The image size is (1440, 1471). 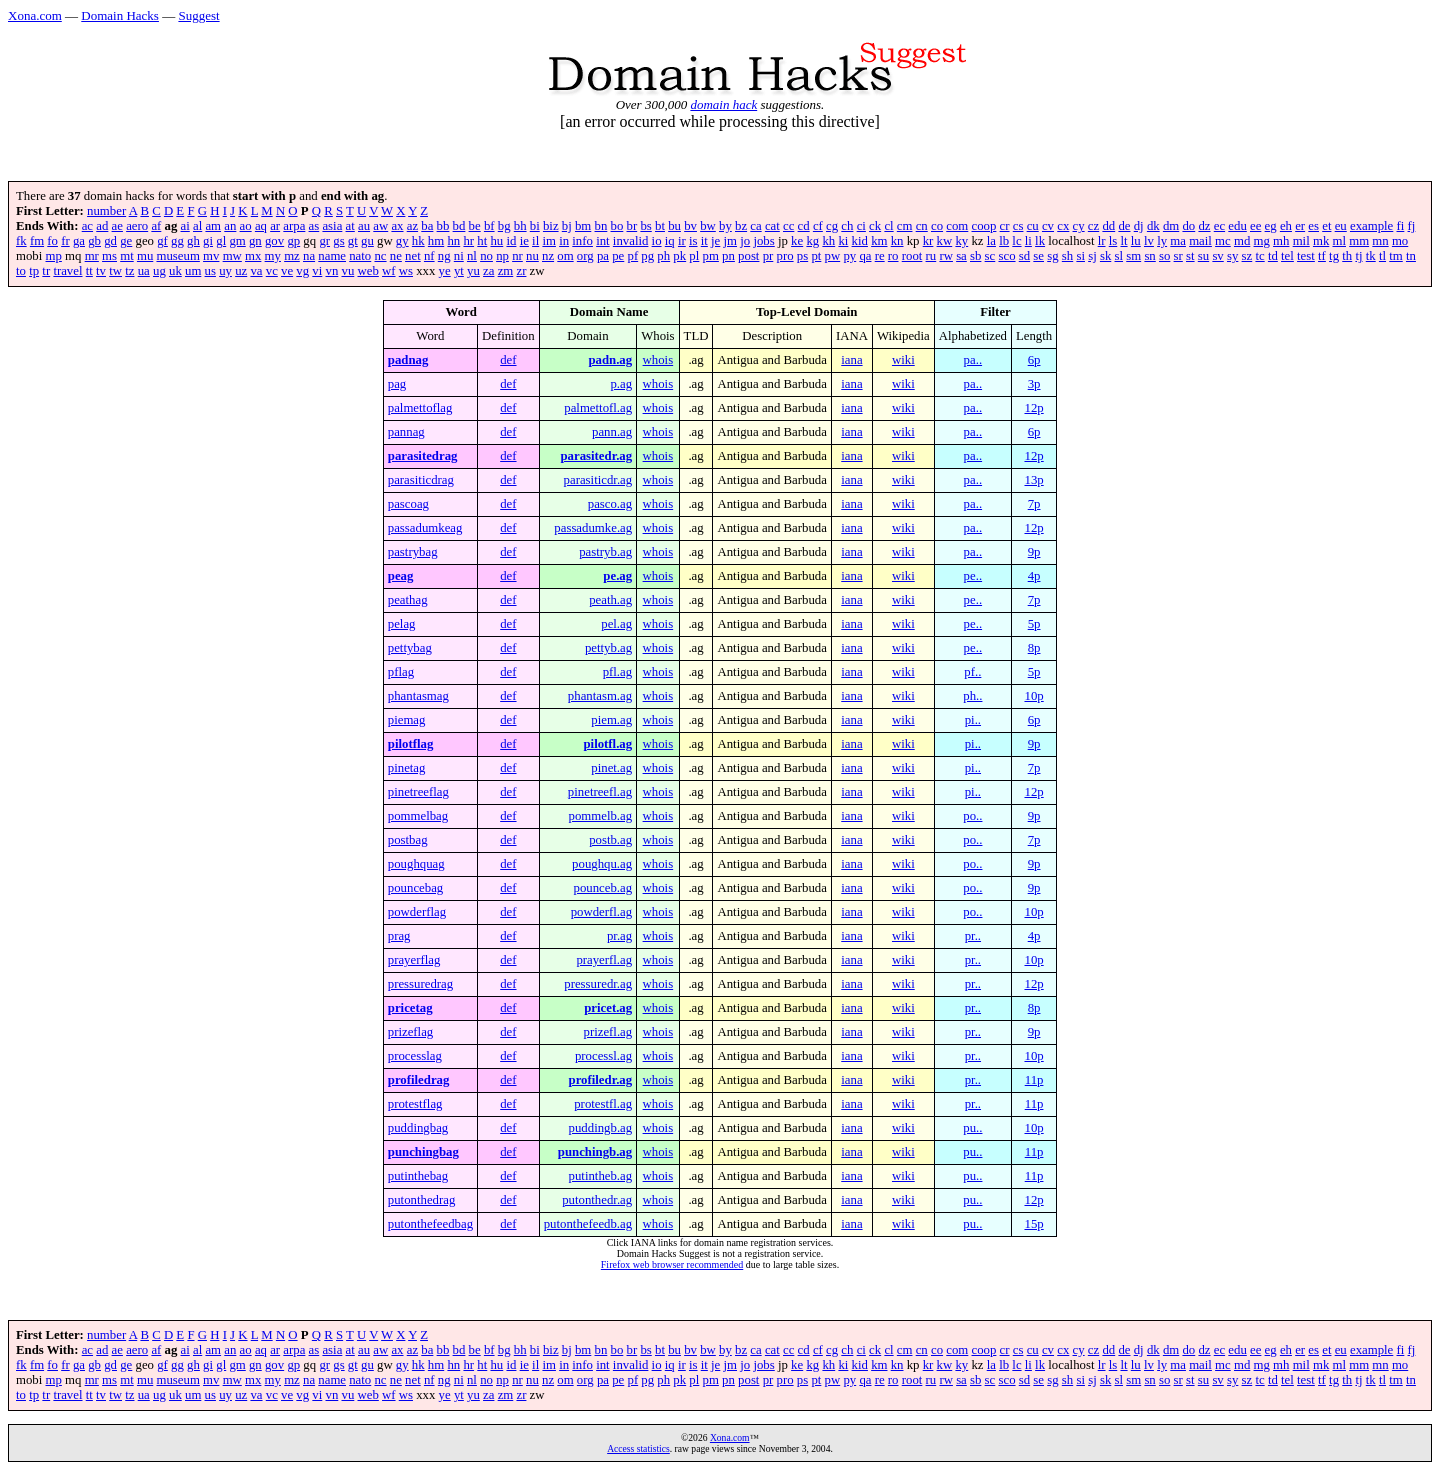 I want to click on domain hack, so click(x=723, y=104).